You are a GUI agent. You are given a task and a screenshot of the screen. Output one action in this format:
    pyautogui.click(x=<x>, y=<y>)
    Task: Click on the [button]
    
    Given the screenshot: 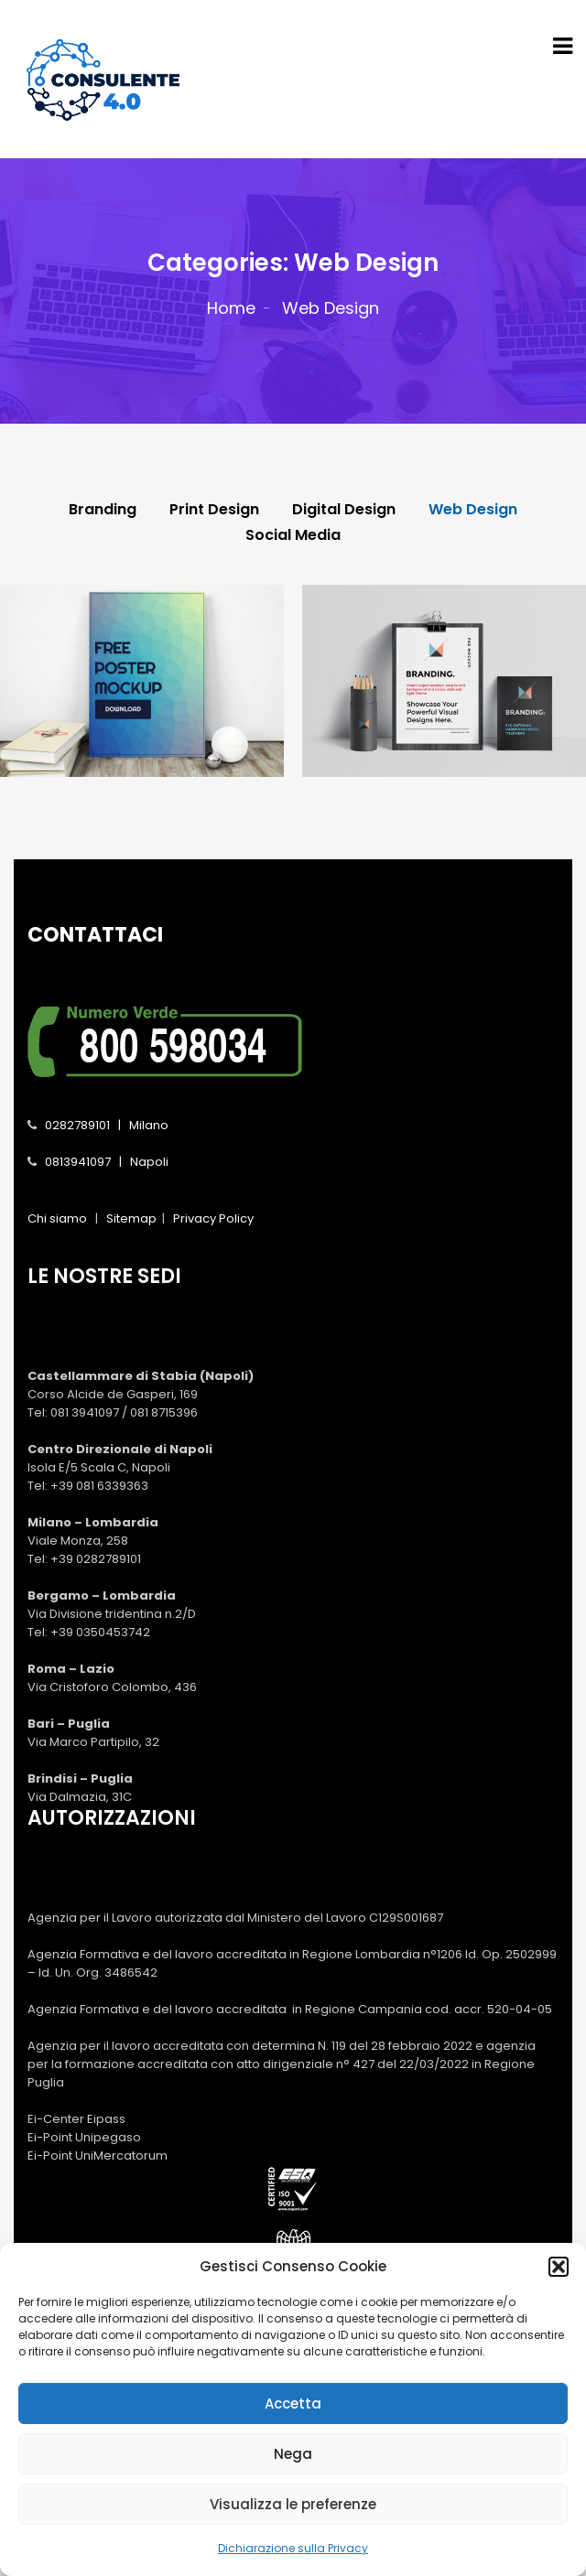 What is the action you would take?
    pyautogui.click(x=558, y=2283)
    